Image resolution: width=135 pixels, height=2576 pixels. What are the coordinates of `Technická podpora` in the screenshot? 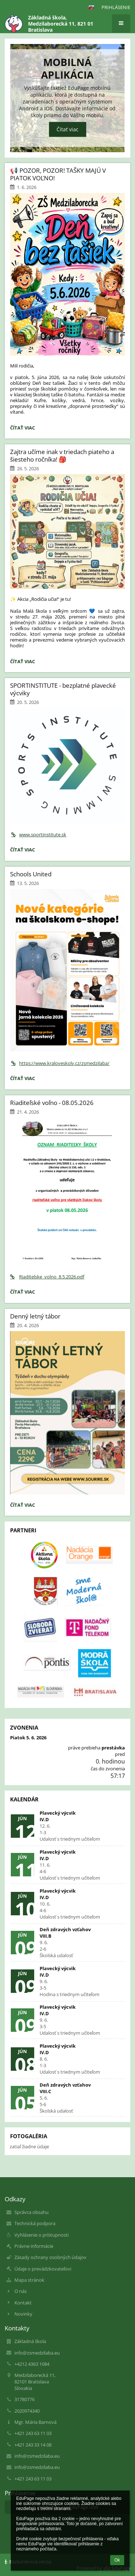 It's located at (34, 2223).